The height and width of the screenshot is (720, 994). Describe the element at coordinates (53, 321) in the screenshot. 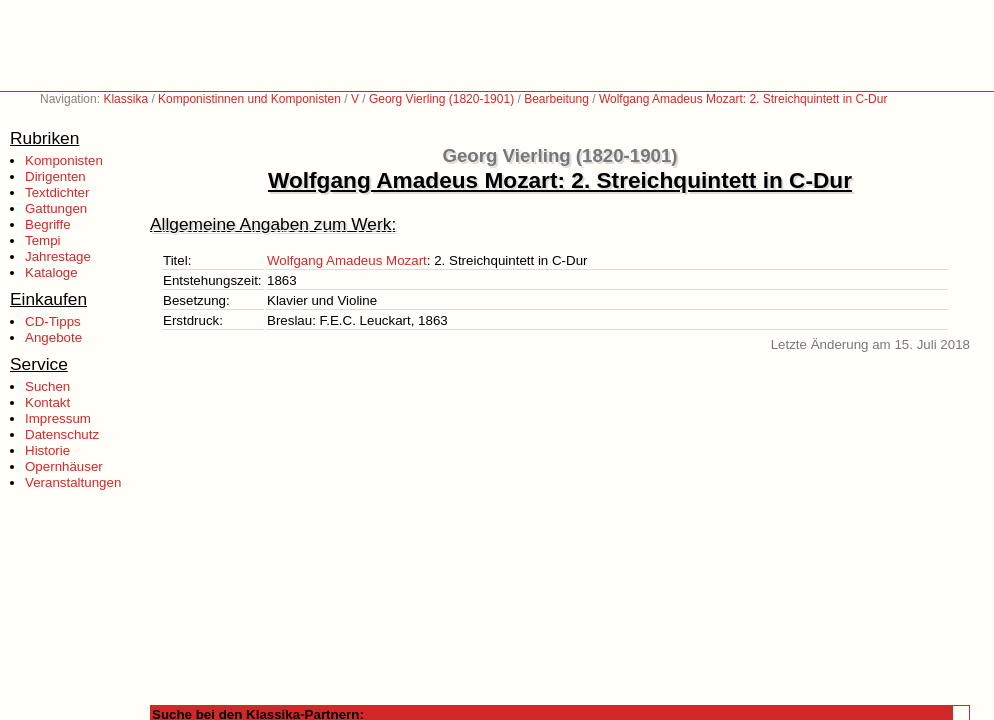

I see `CD-Tipps` at that location.